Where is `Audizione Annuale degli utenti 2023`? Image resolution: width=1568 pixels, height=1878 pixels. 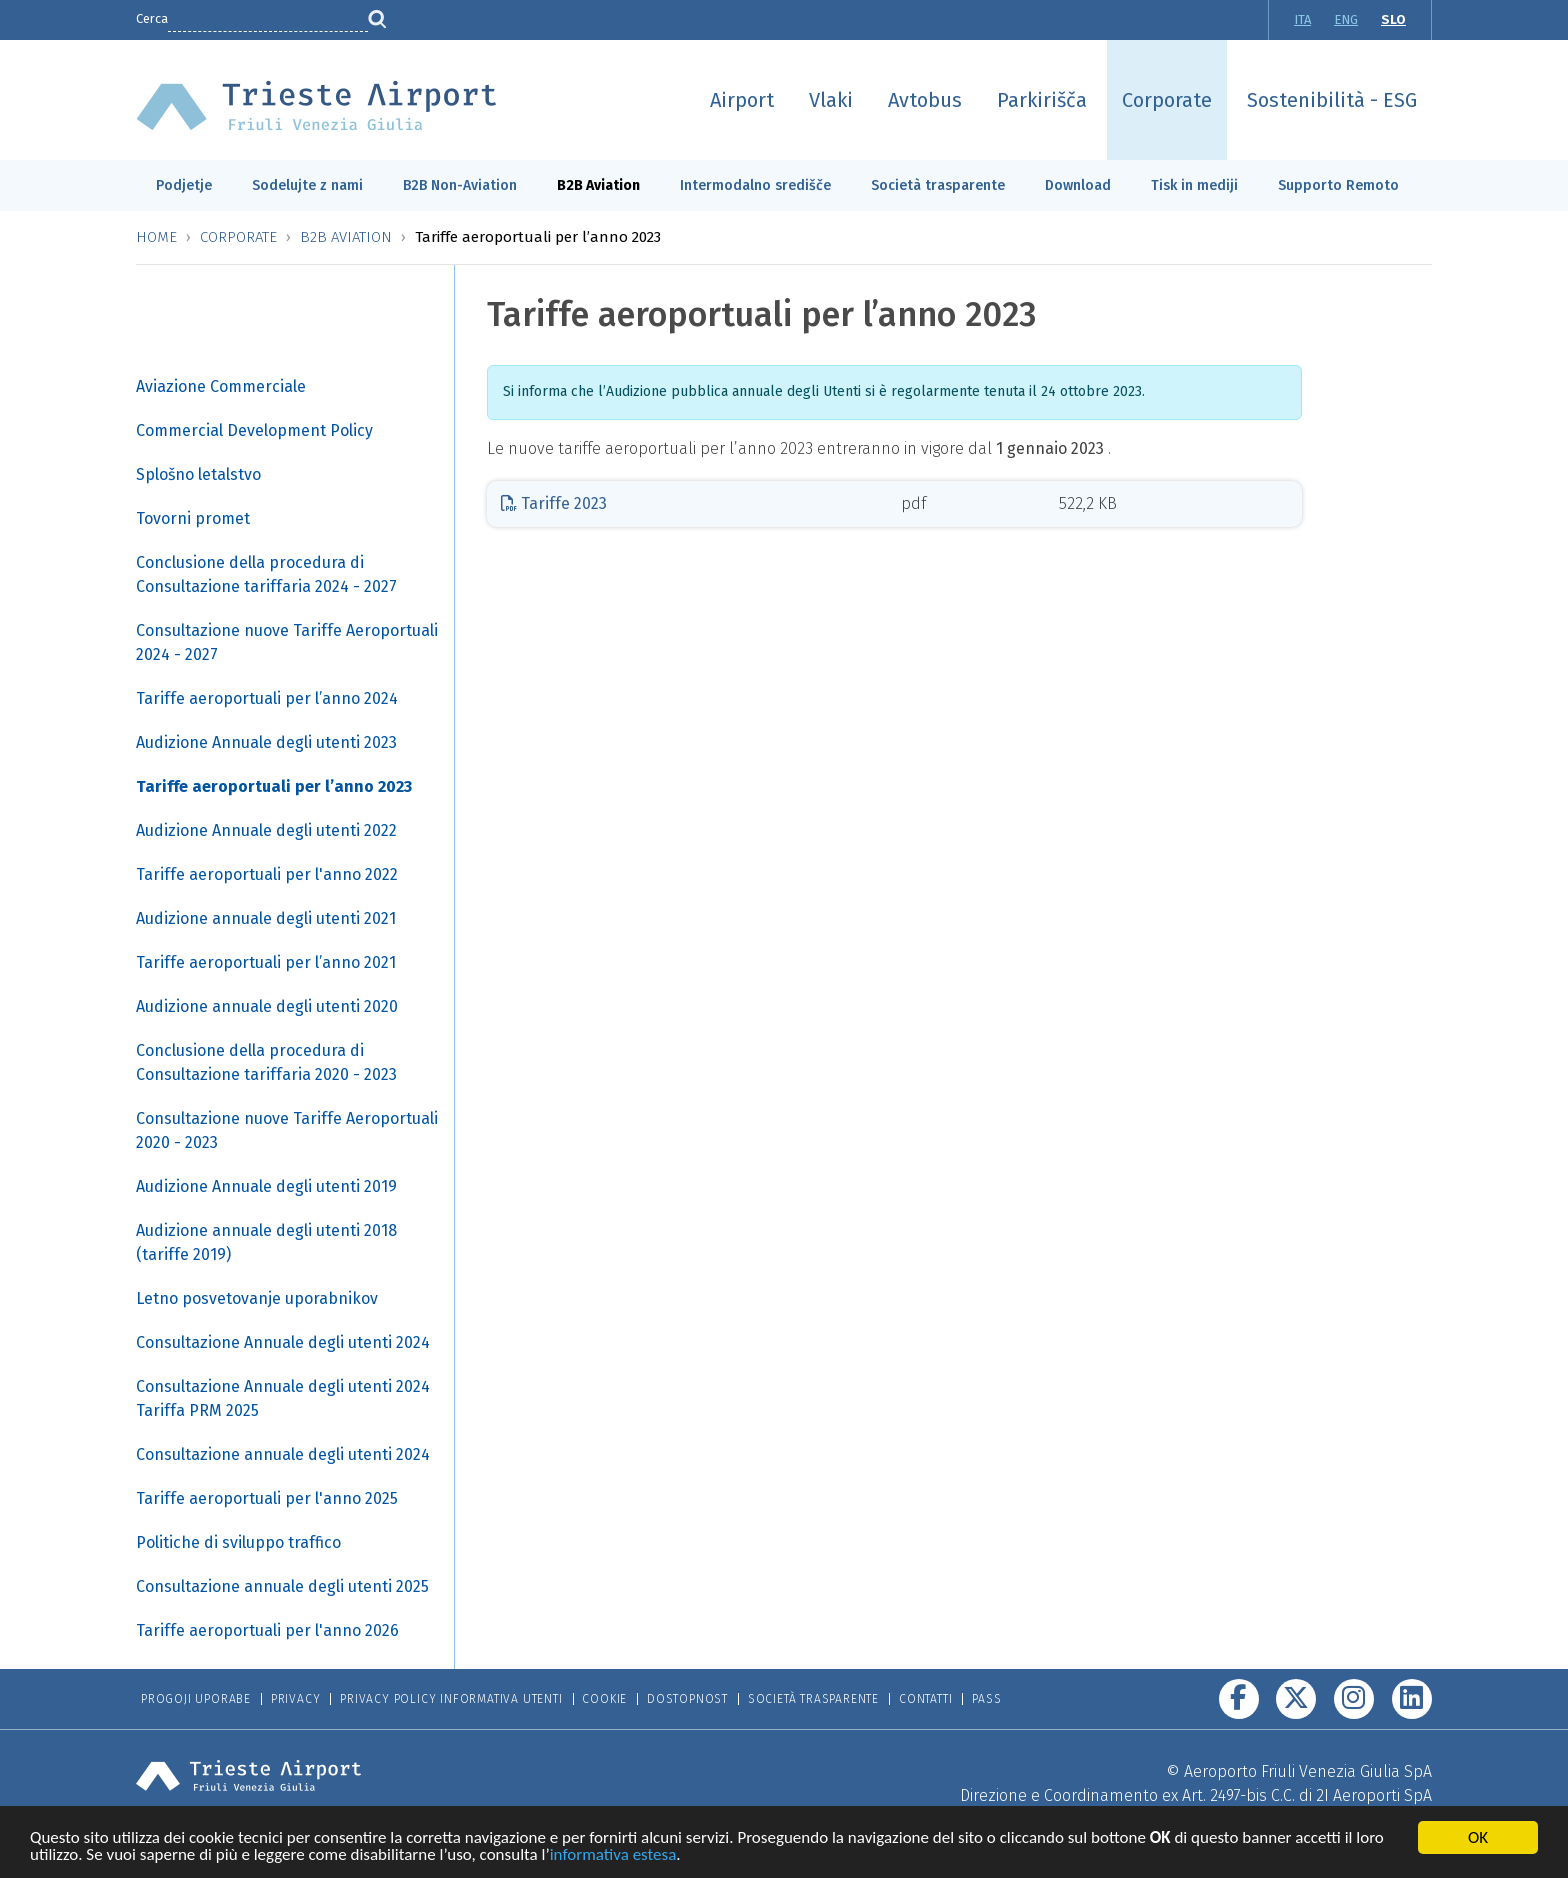
Audizione Annuale degli utenti 2023 is located at coordinates (266, 742).